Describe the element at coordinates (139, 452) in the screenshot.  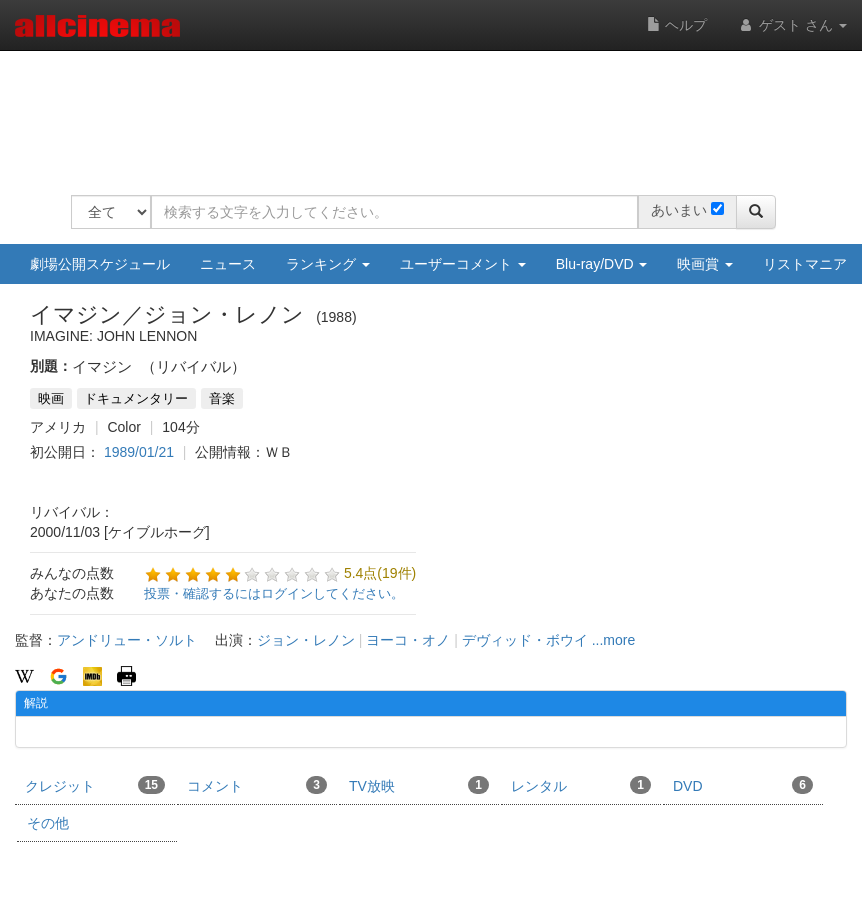
I see `1989/01/21` at that location.